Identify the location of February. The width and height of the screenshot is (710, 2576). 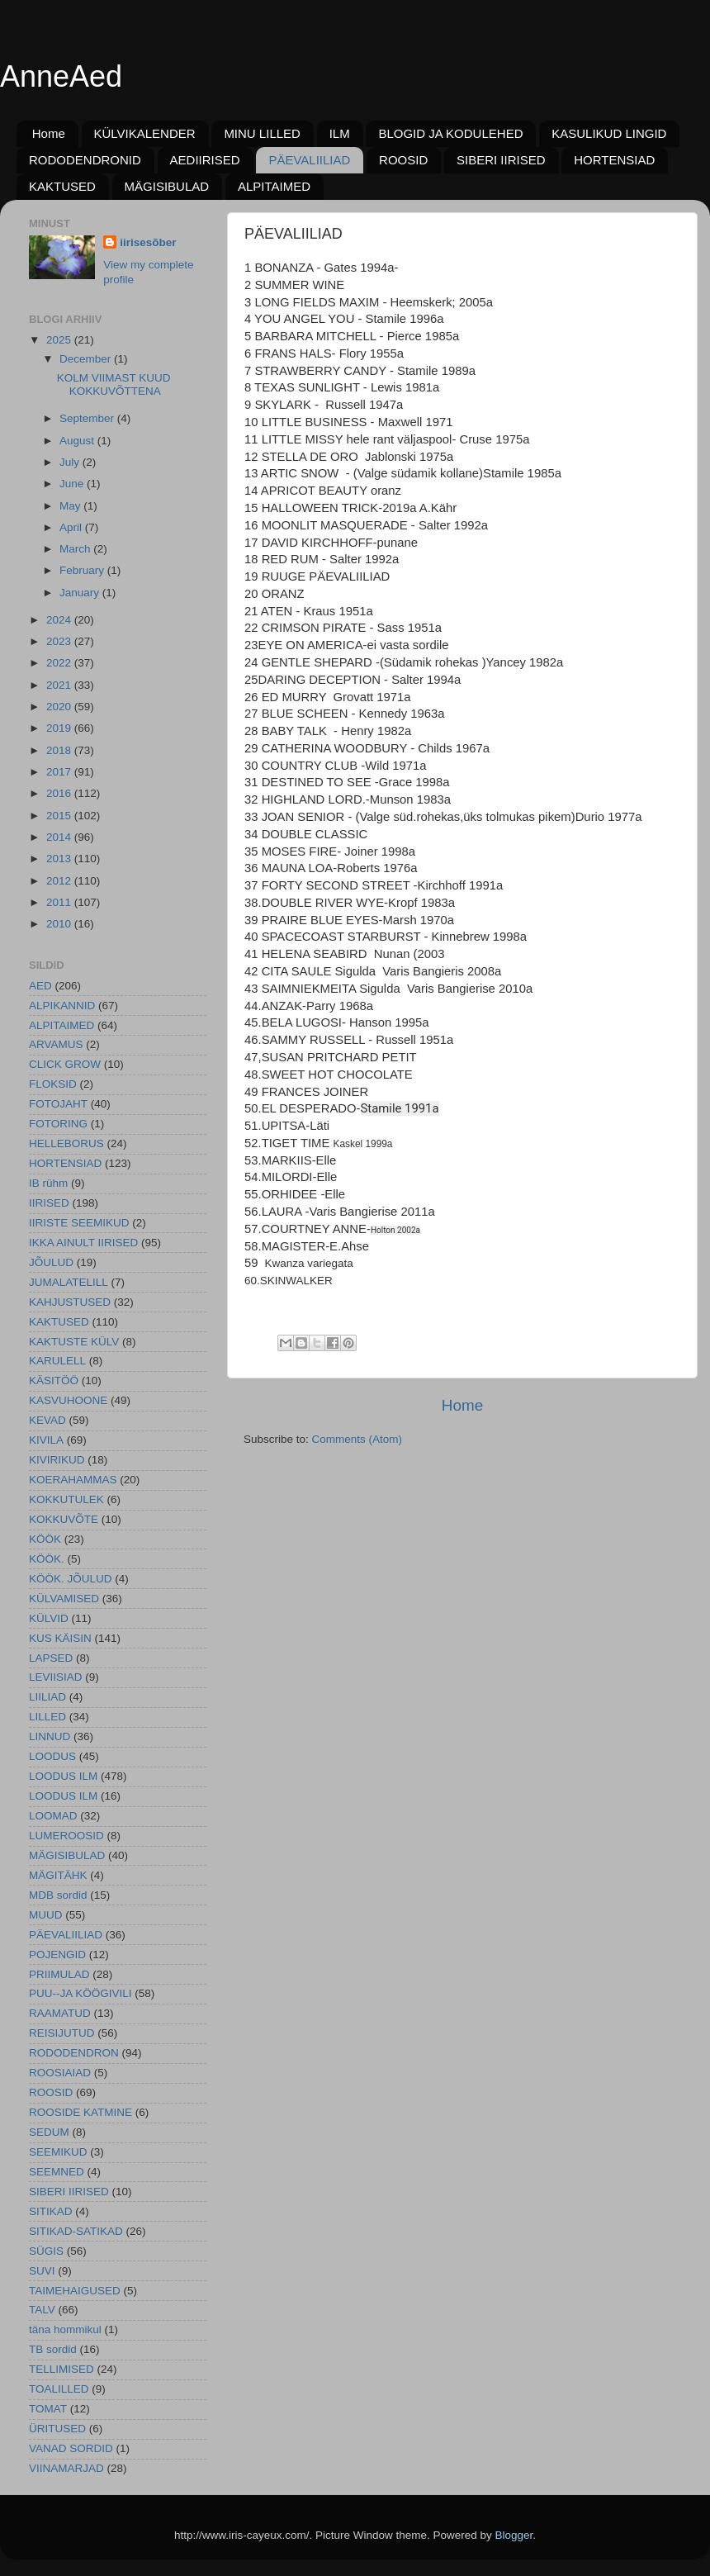
(83, 570).